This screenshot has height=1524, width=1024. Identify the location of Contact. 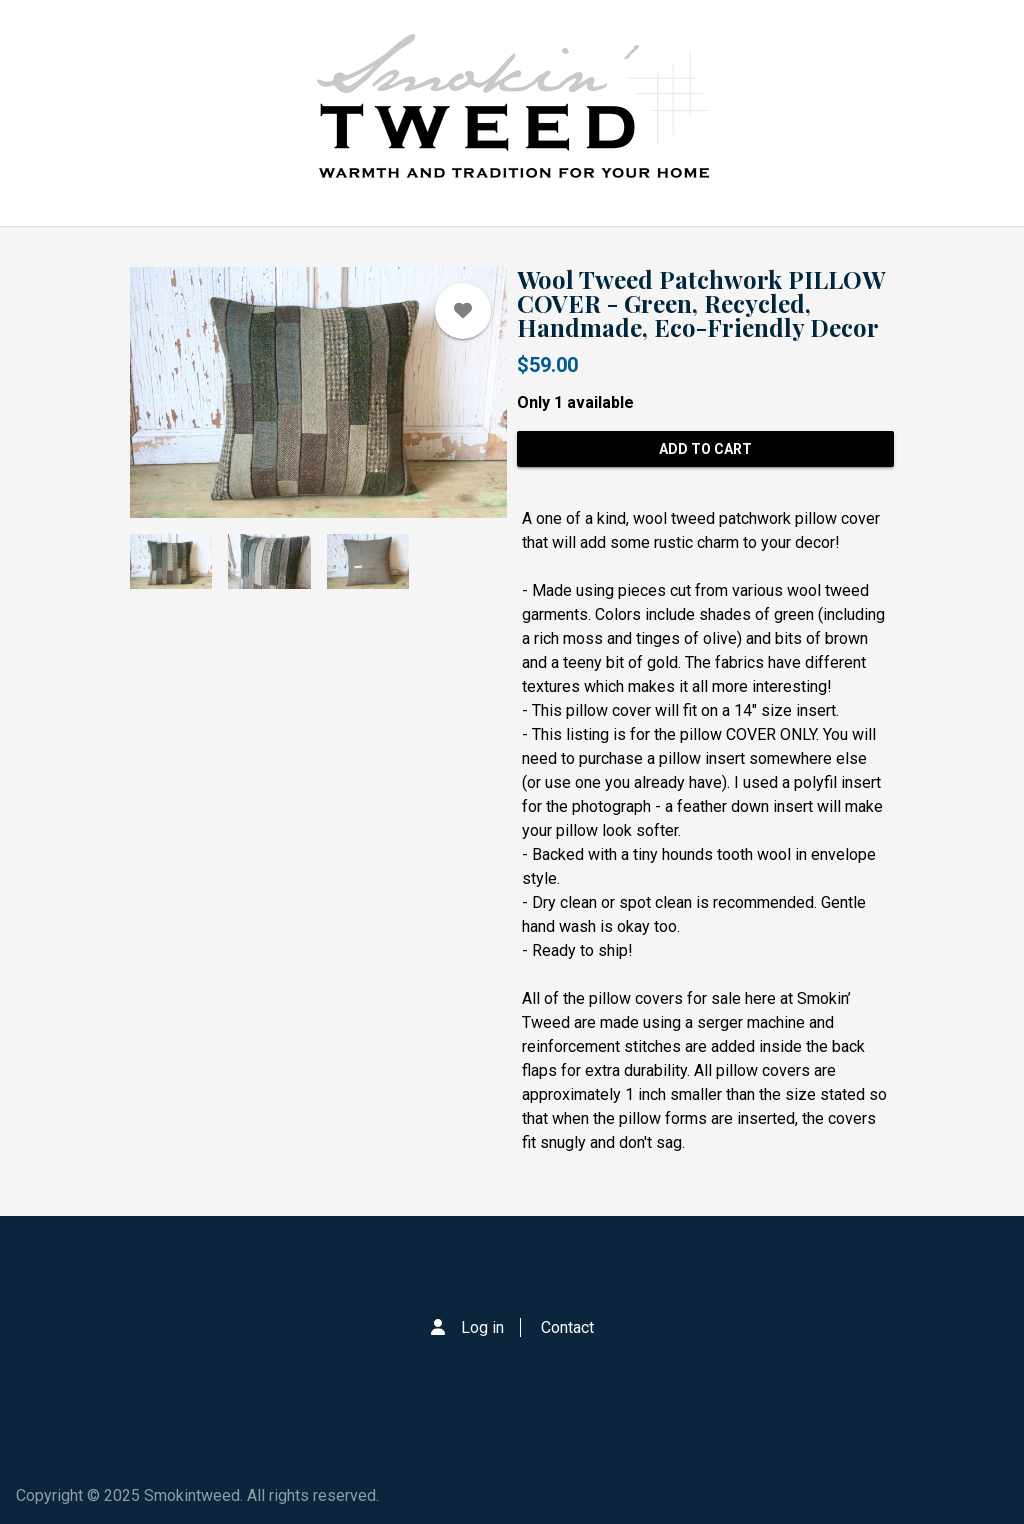
(567, 1327).